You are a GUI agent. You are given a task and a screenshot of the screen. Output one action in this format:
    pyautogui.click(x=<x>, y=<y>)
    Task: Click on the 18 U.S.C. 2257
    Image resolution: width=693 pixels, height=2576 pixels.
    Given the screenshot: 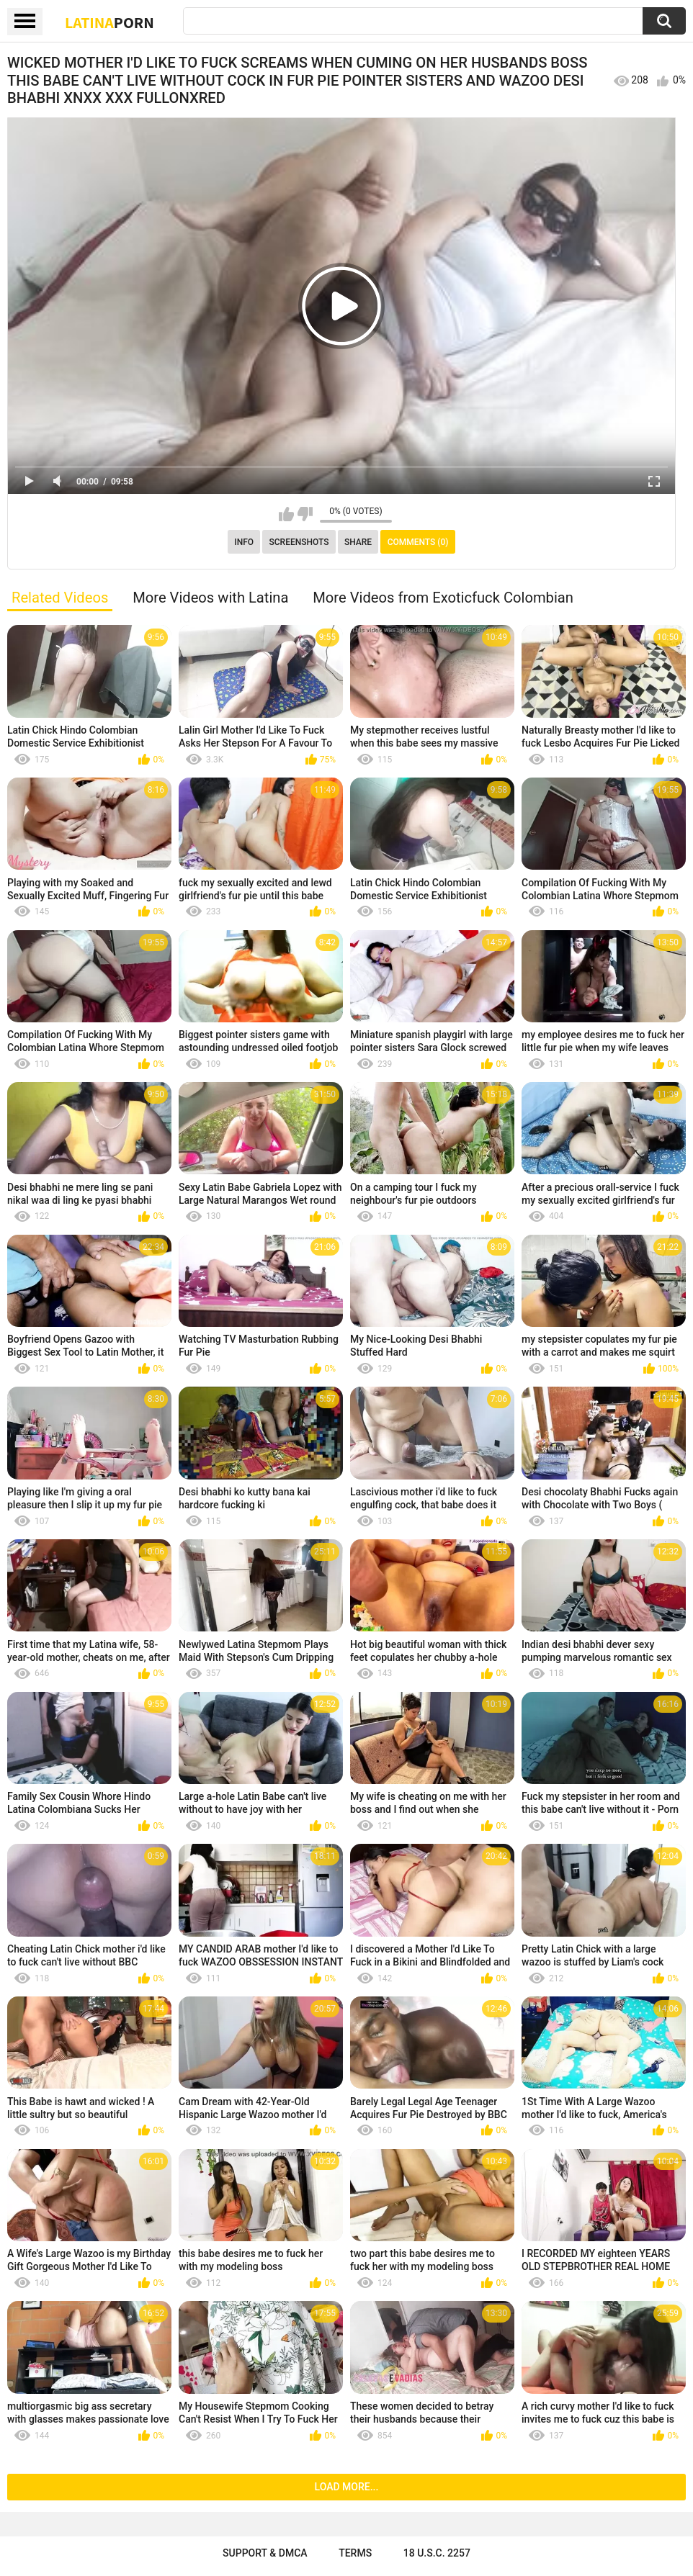 What is the action you would take?
    pyautogui.click(x=436, y=2553)
    